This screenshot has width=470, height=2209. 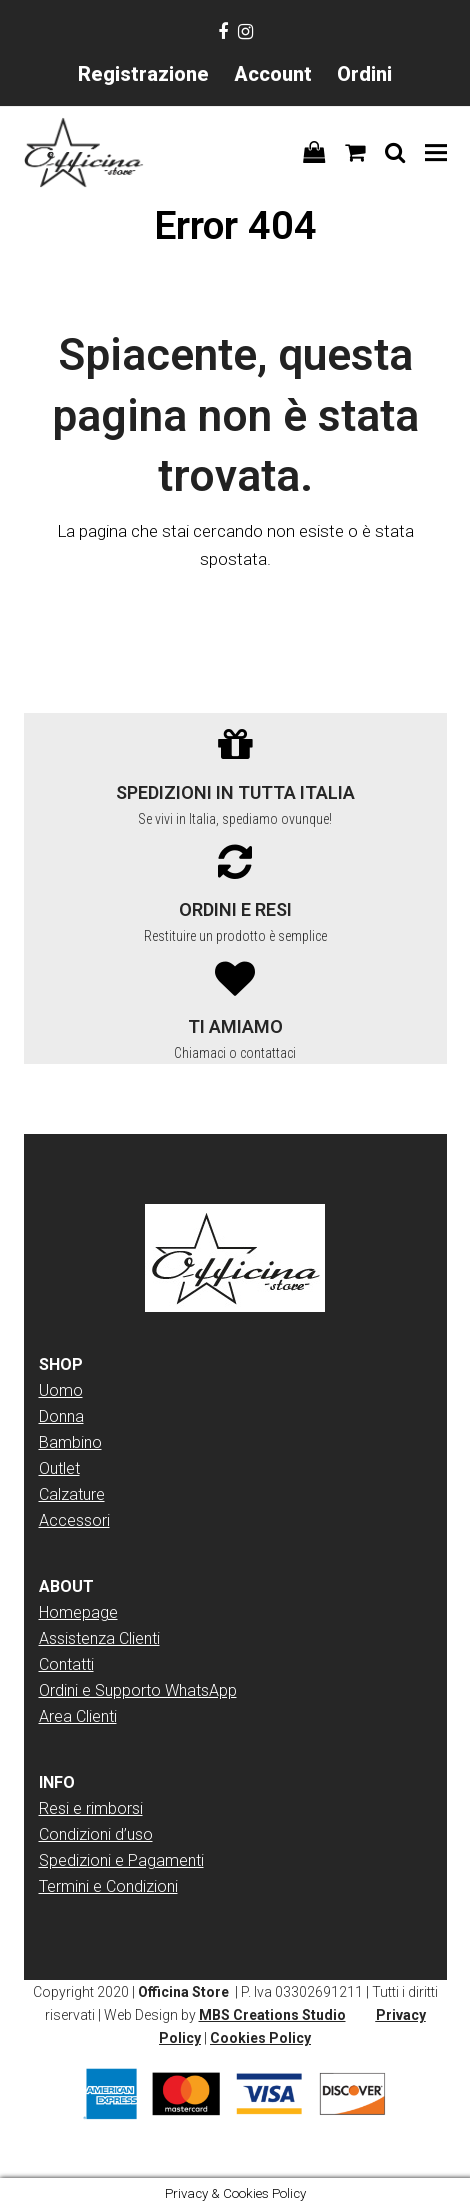 What do you see at coordinates (66, 1664) in the screenshot?
I see `Contatti` at bounding box center [66, 1664].